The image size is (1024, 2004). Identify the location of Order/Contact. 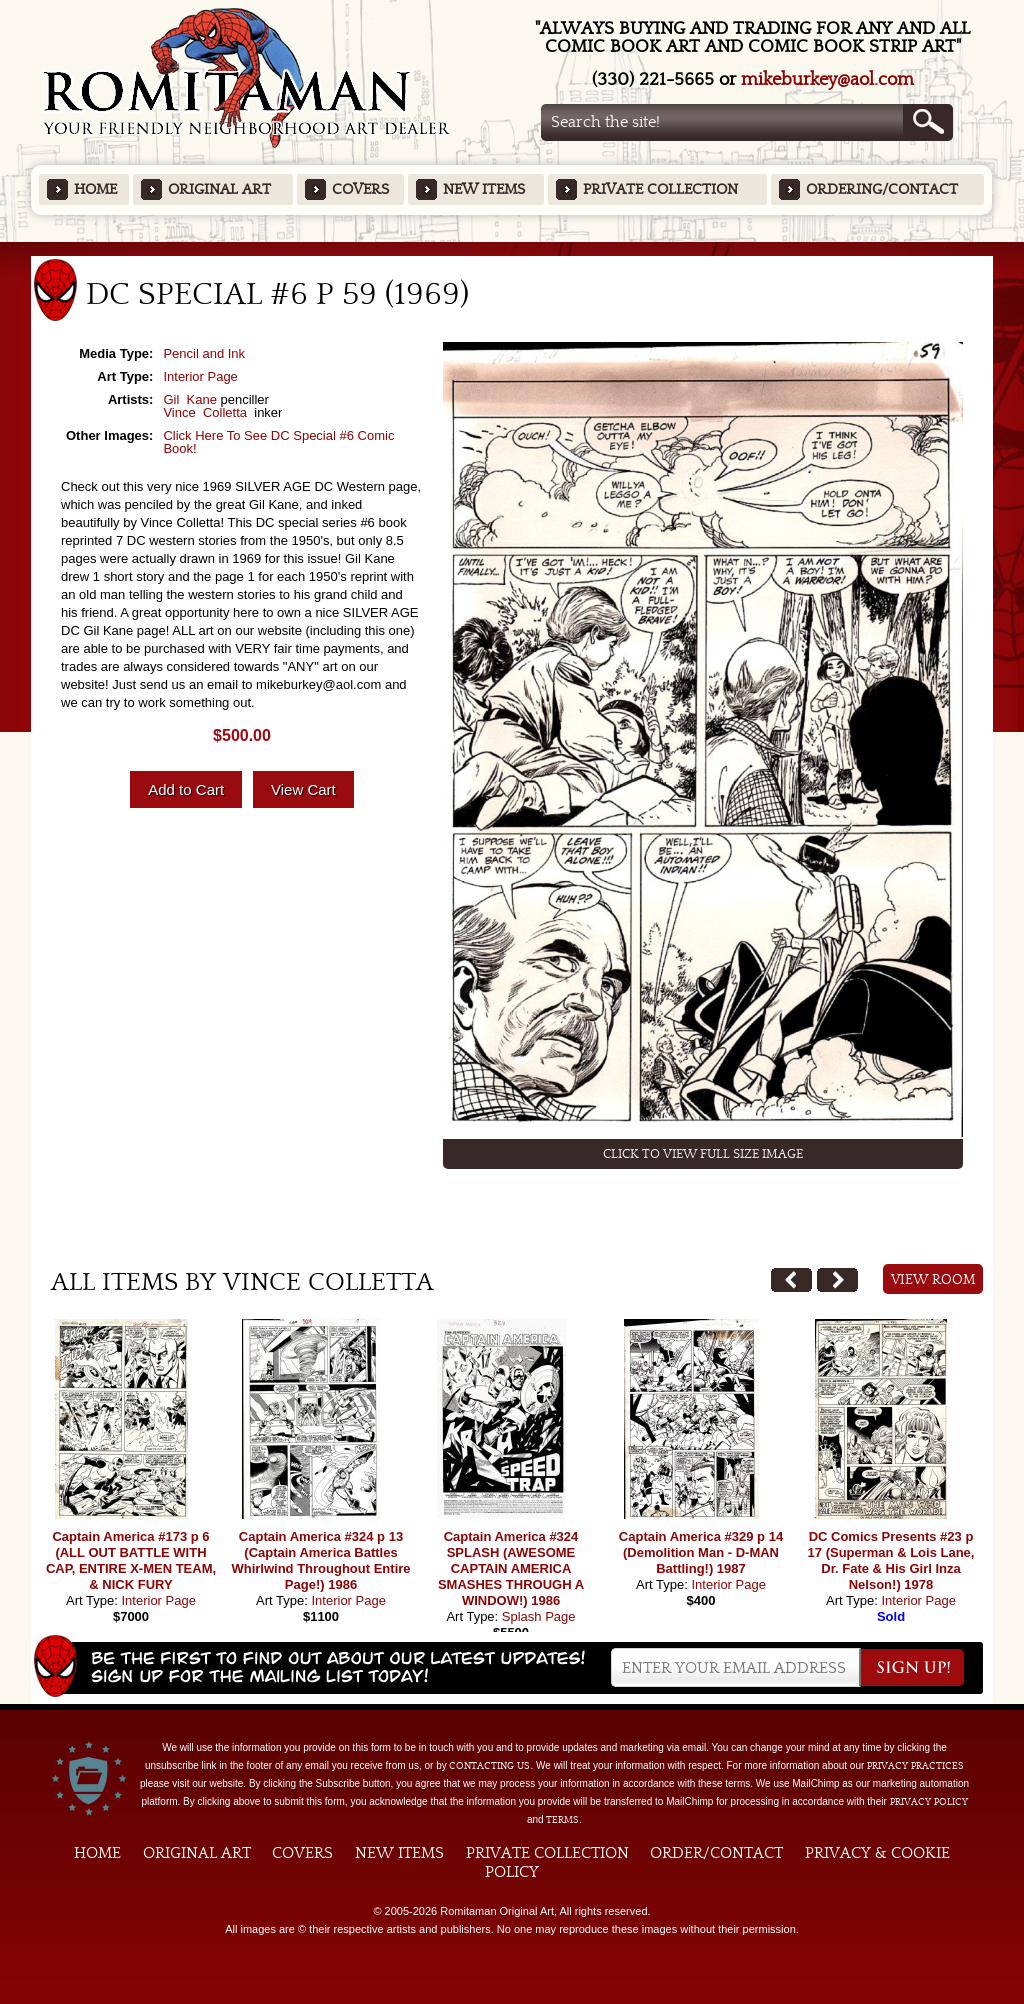
(716, 1853).